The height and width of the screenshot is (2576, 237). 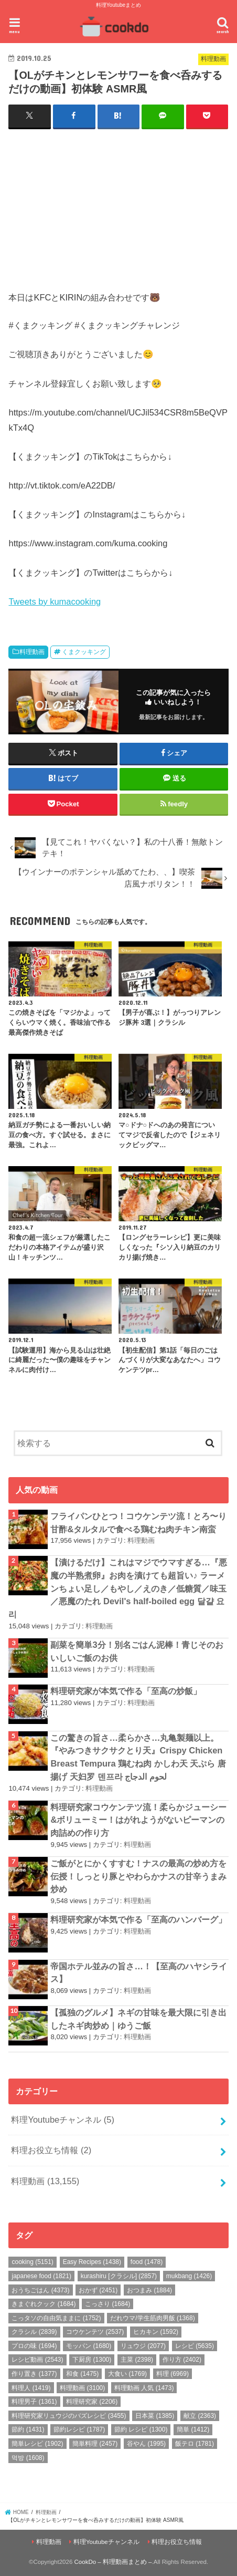 What do you see at coordinates (34, 2331) in the screenshot?
I see `クラシル [クラシル (2,839個の項目)]` at bounding box center [34, 2331].